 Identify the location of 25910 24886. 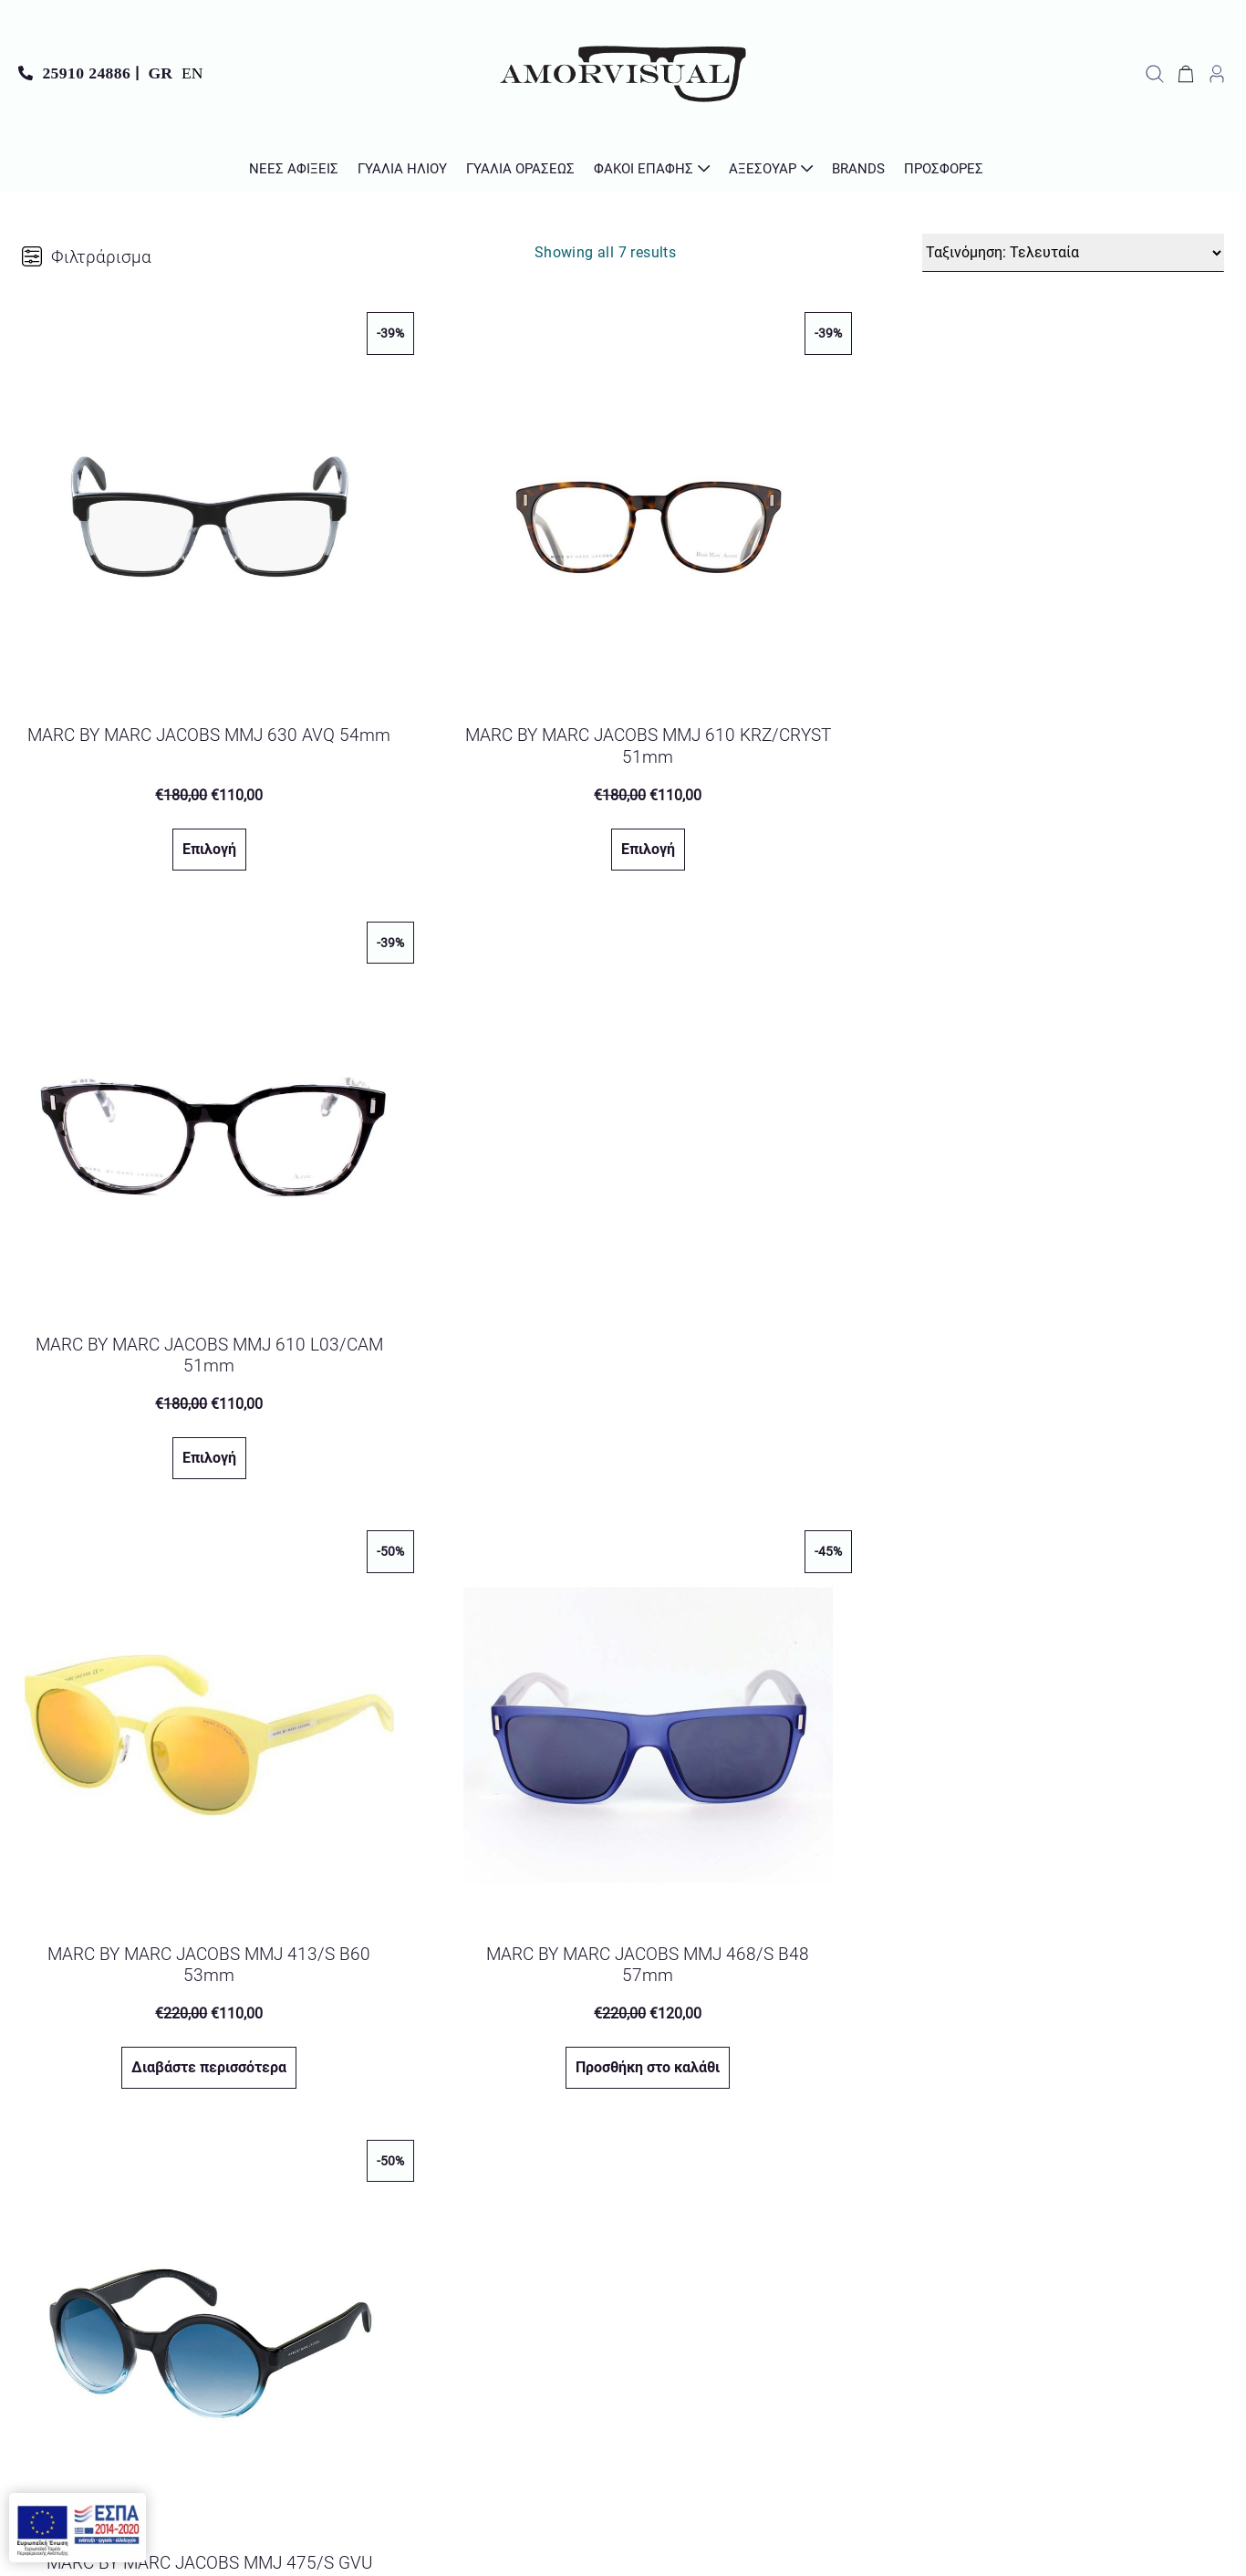
(86, 73).